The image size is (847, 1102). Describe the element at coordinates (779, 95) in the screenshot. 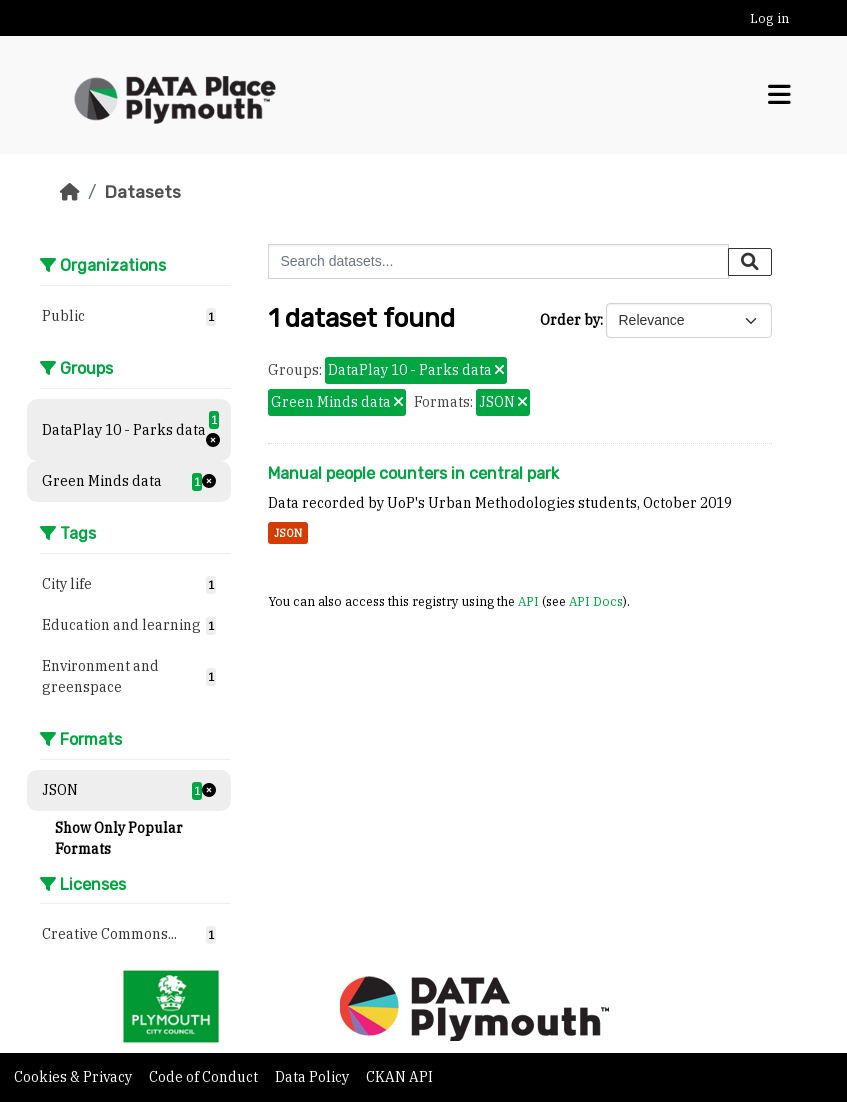

I see `[Toggle navigation]` at that location.